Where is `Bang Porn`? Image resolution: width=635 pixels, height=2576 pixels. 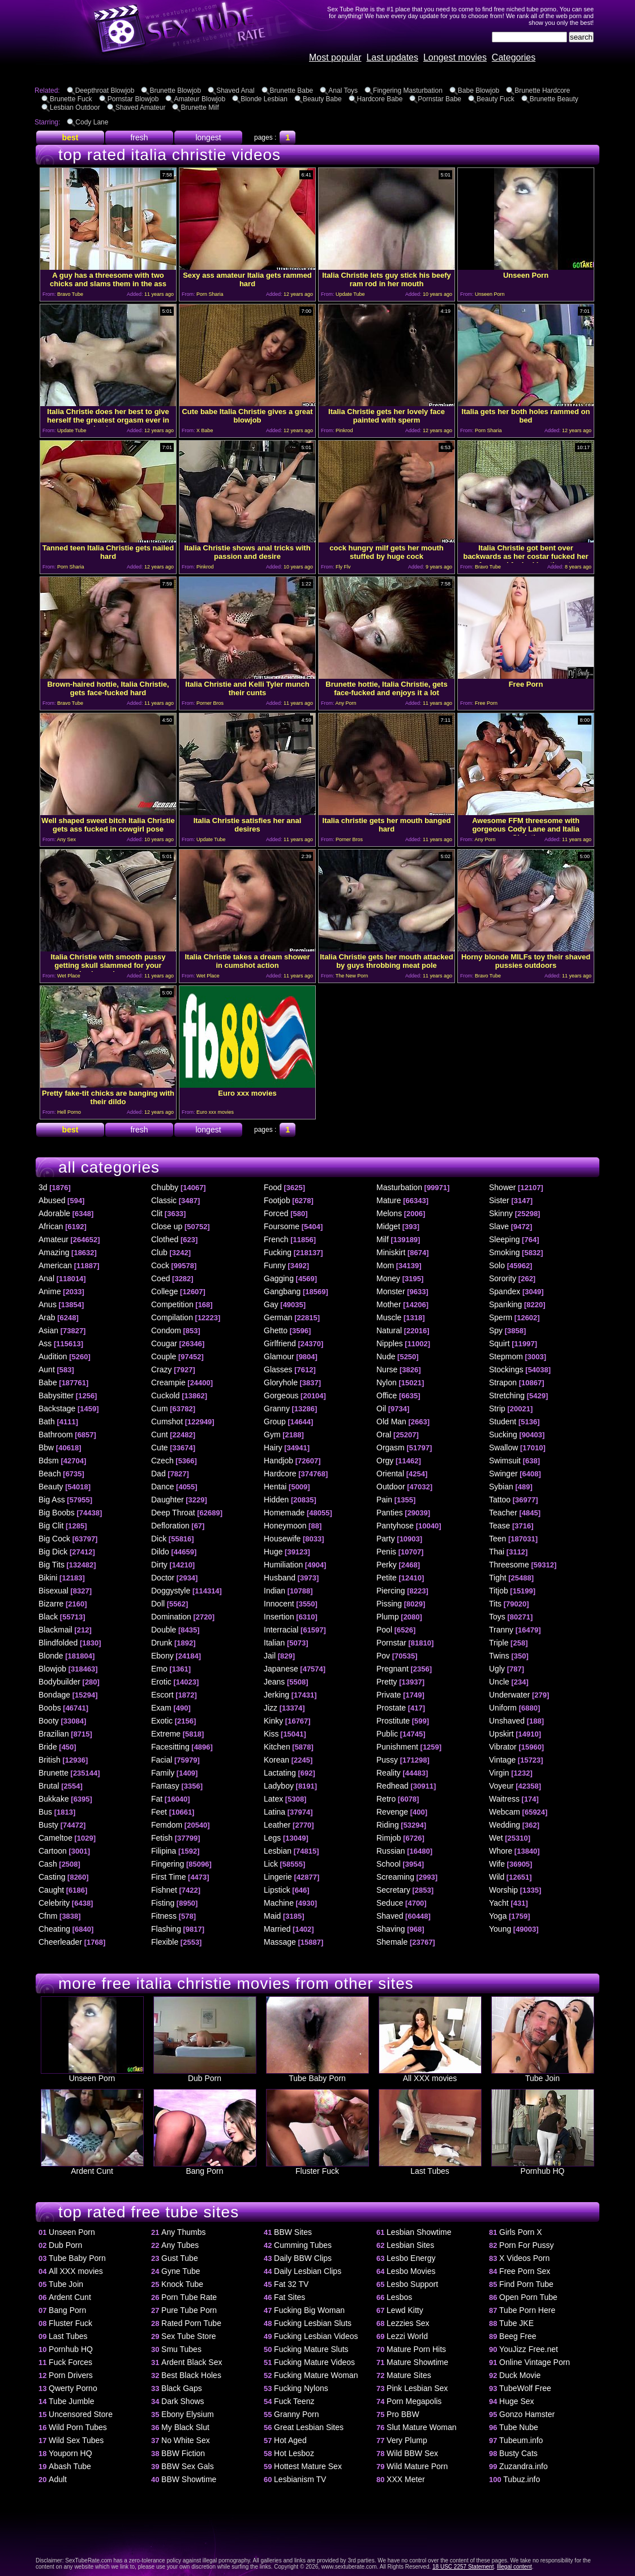
Bang Porn is located at coordinates (204, 2167).